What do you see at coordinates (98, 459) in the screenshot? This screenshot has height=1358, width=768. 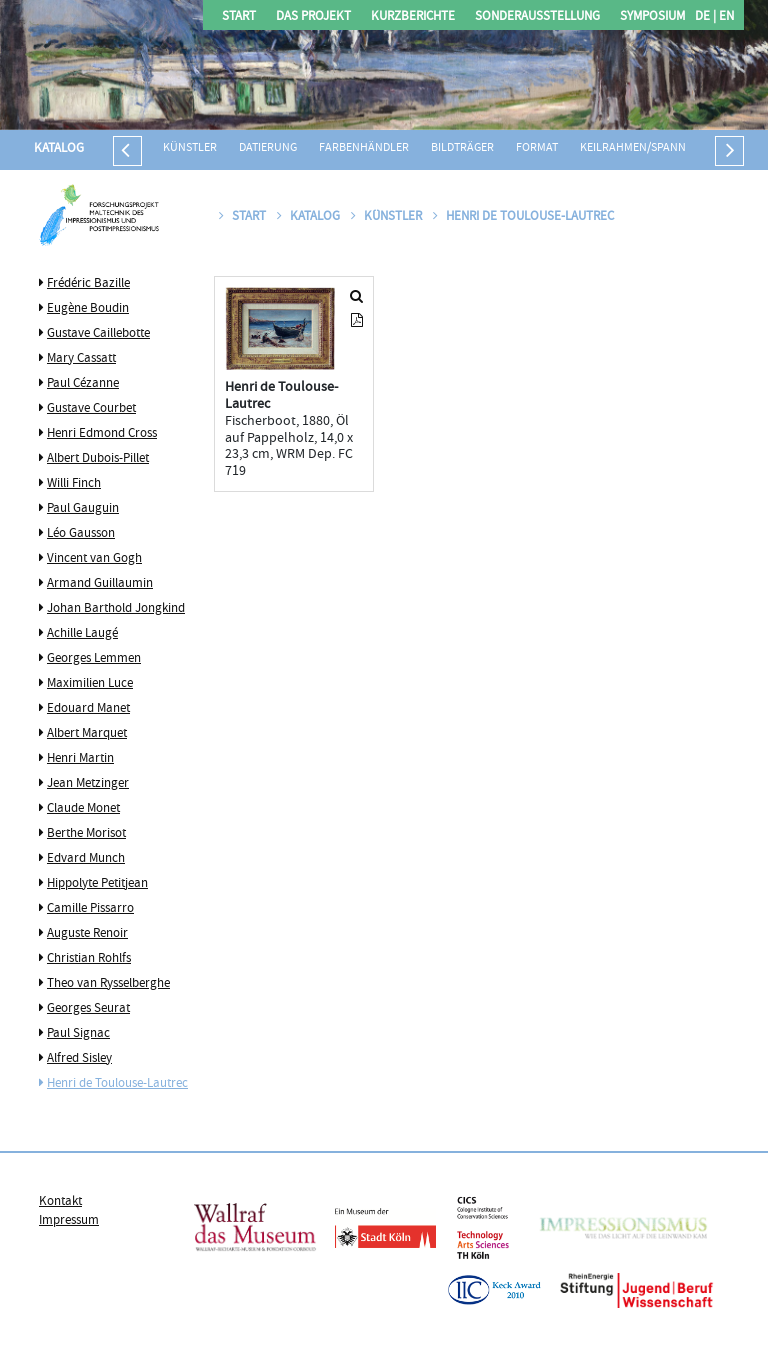 I see `Albert Dubois-Pillet` at bounding box center [98, 459].